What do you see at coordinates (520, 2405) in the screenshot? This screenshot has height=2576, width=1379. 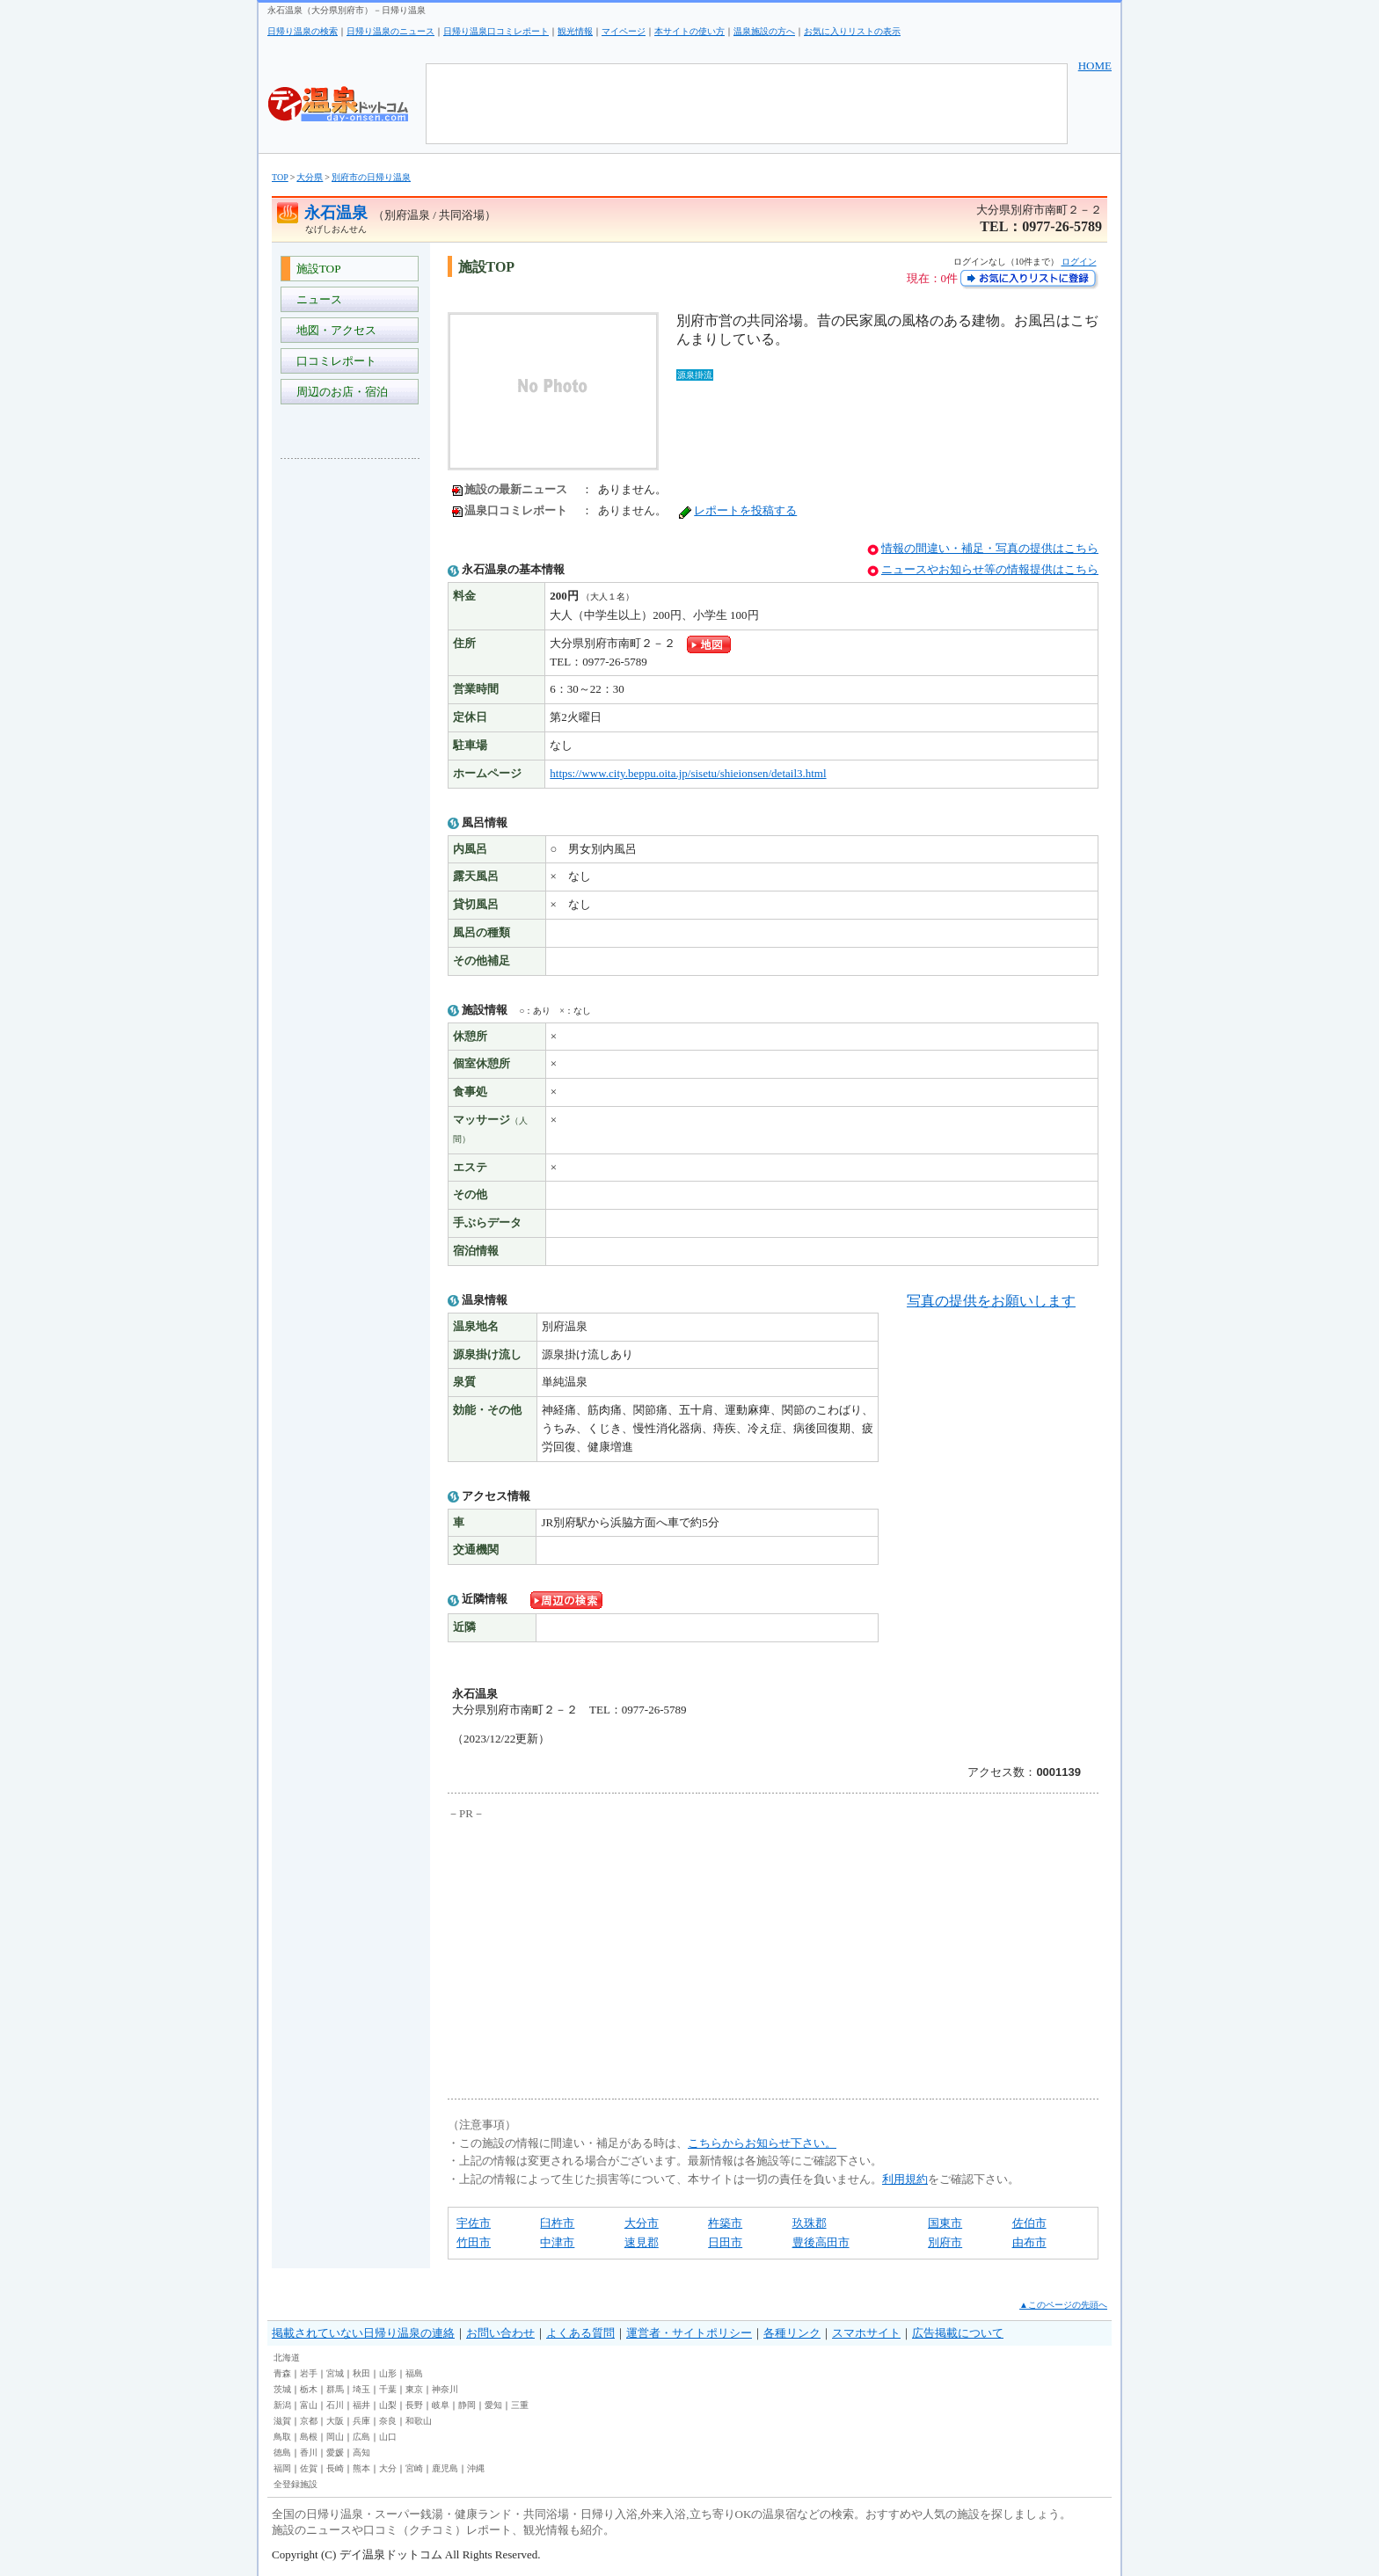 I see `三重` at bounding box center [520, 2405].